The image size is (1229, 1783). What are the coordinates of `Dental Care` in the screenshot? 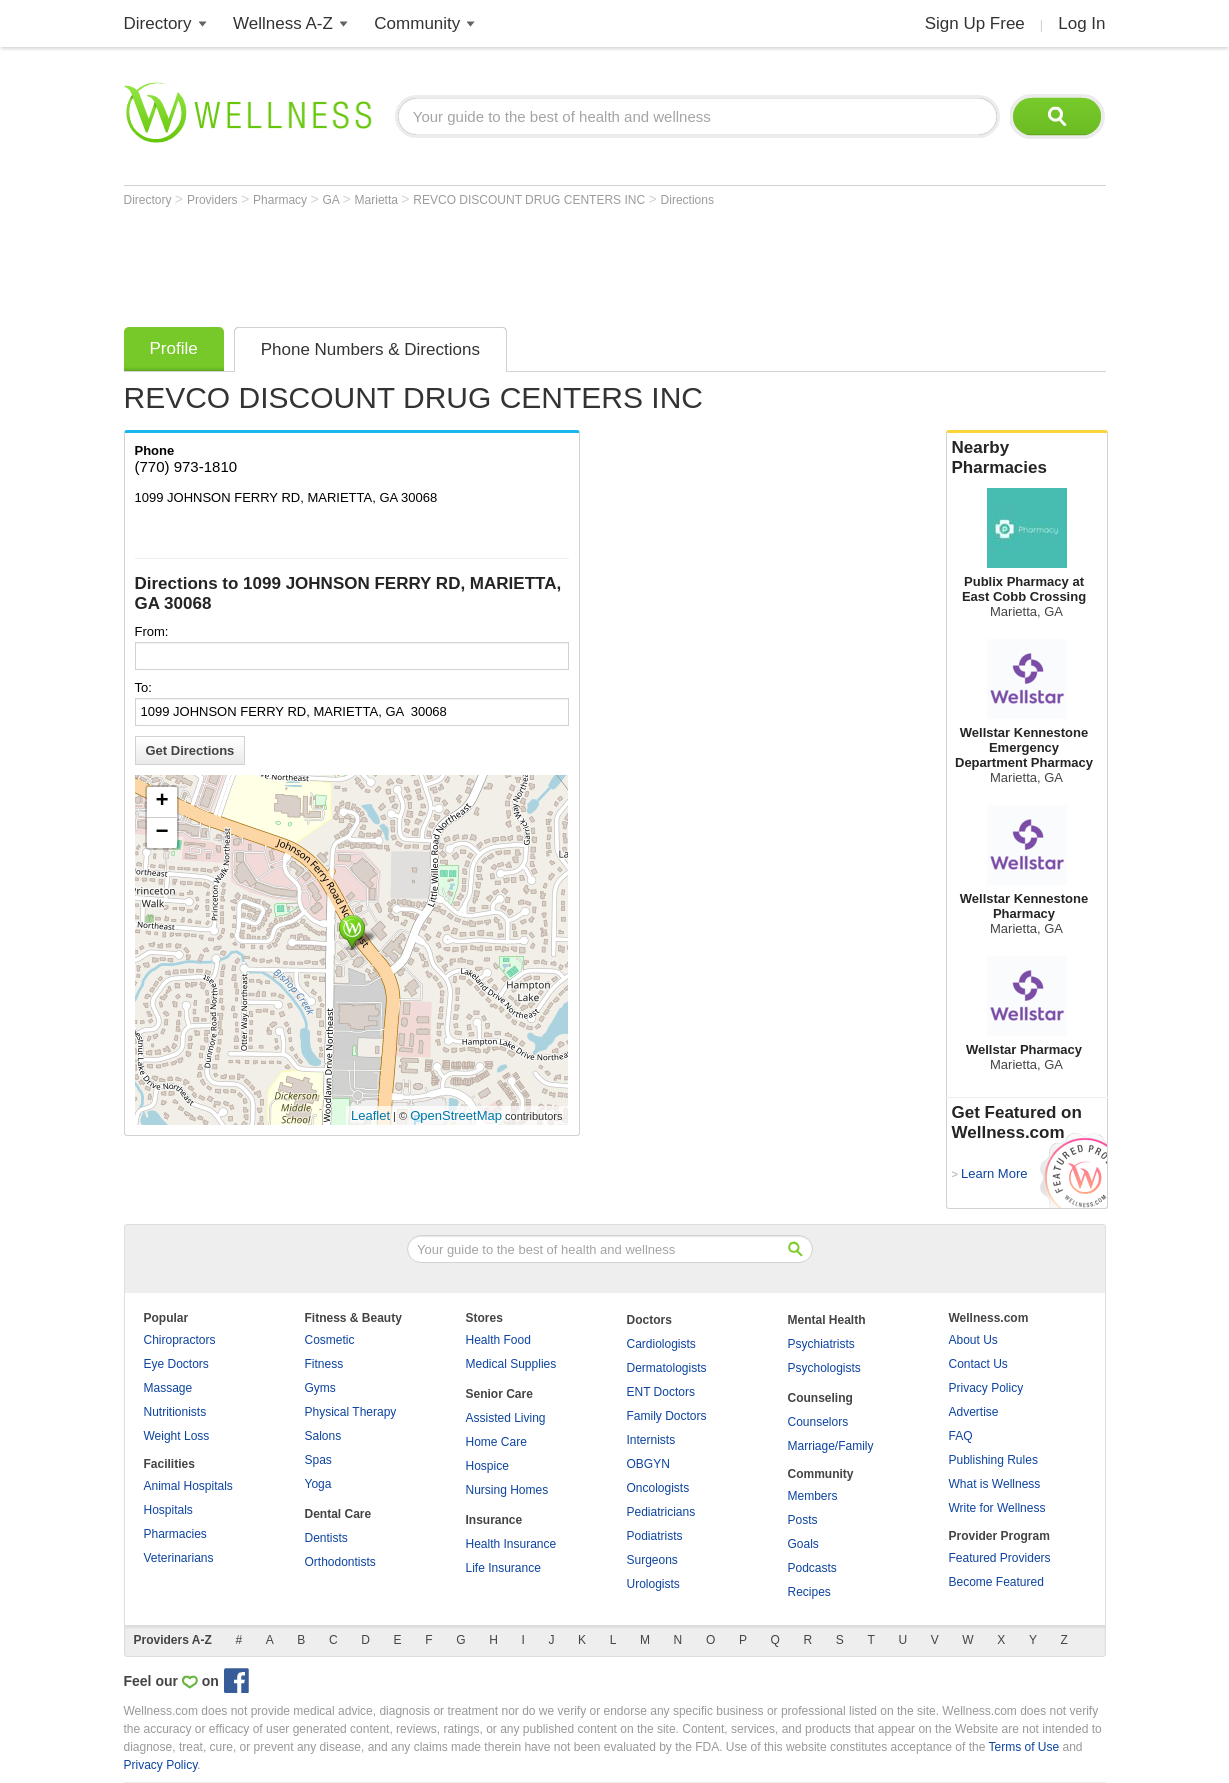 It's located at (338, 1514).